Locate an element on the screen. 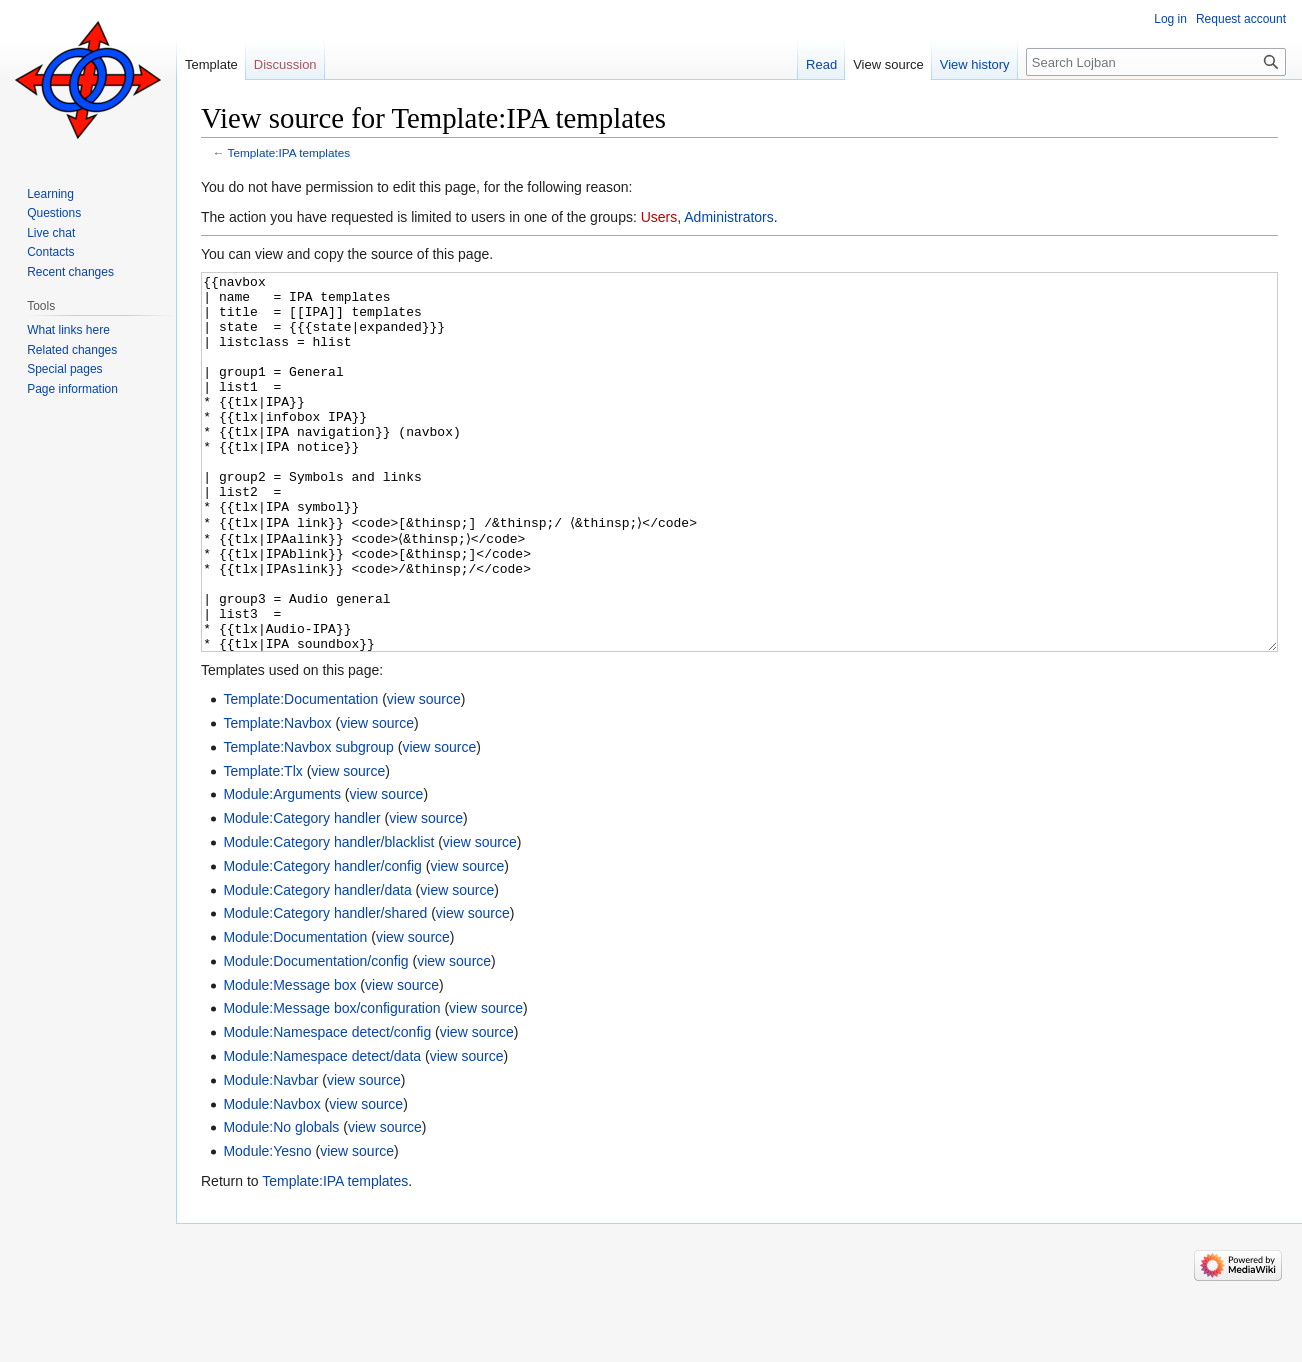  [Search Lojban] is located at coordinates (1156, 62).